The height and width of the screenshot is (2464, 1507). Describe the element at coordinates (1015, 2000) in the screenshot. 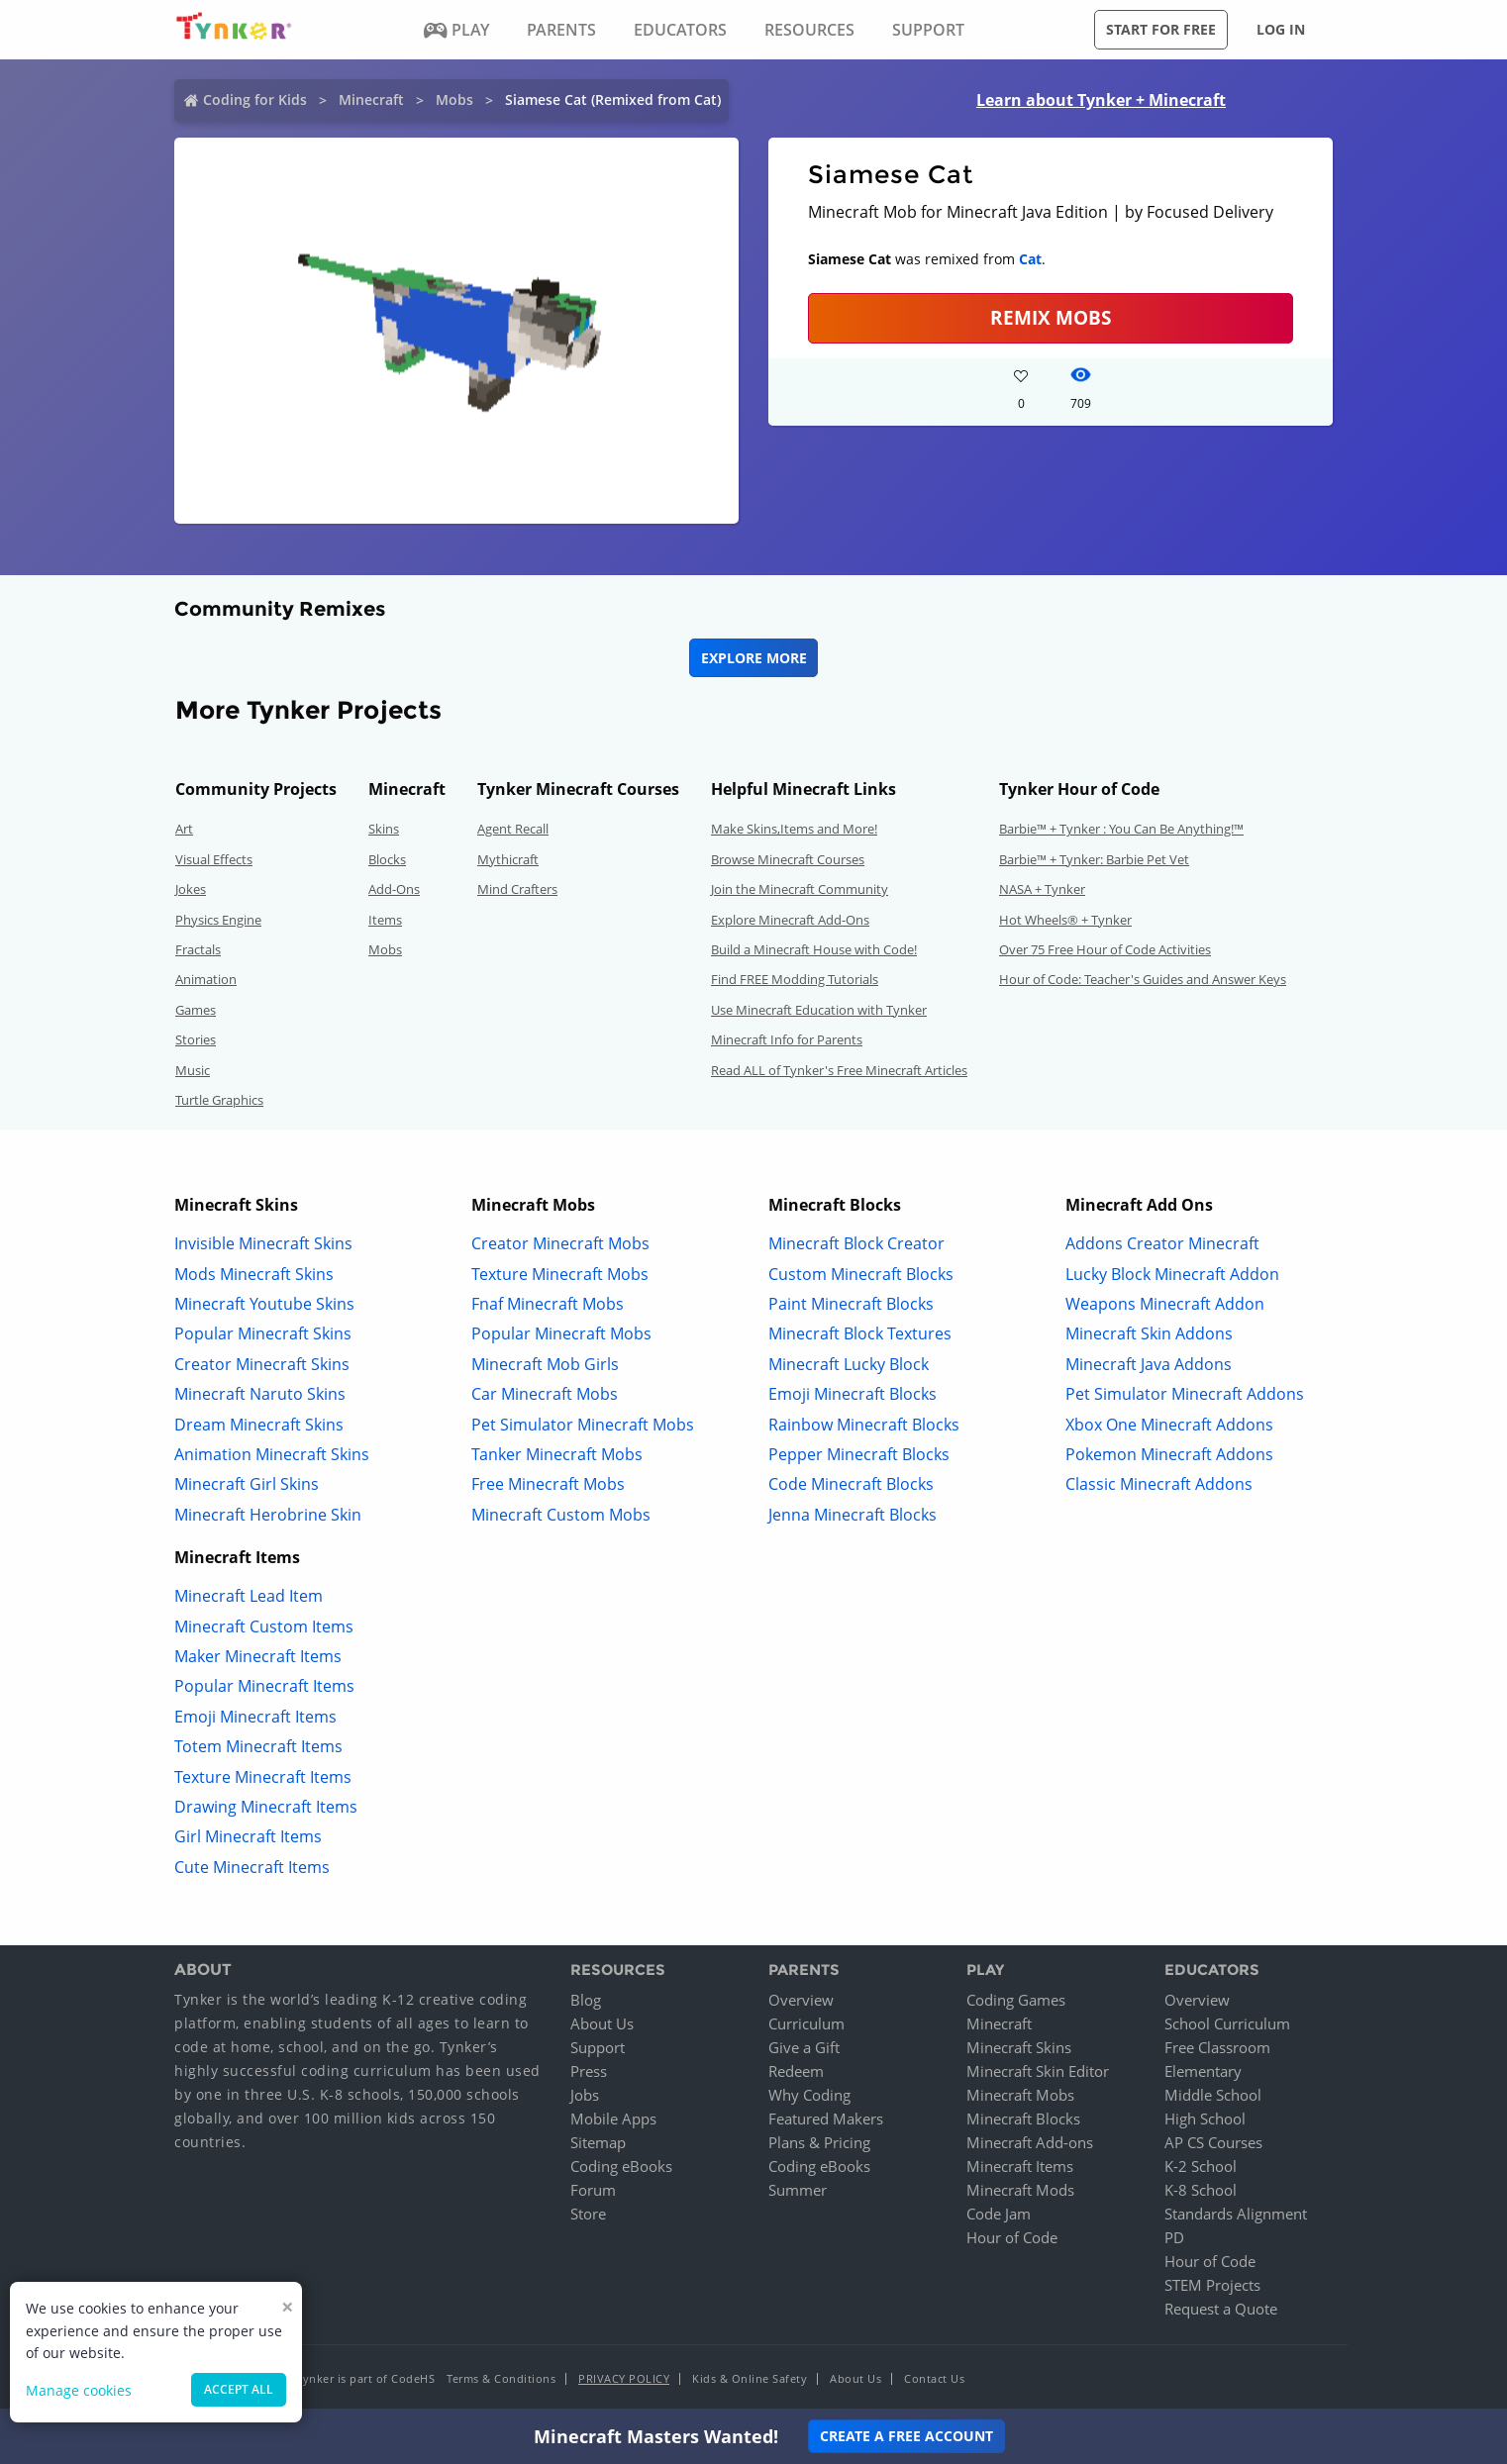

I see `Coding Games` at that location.